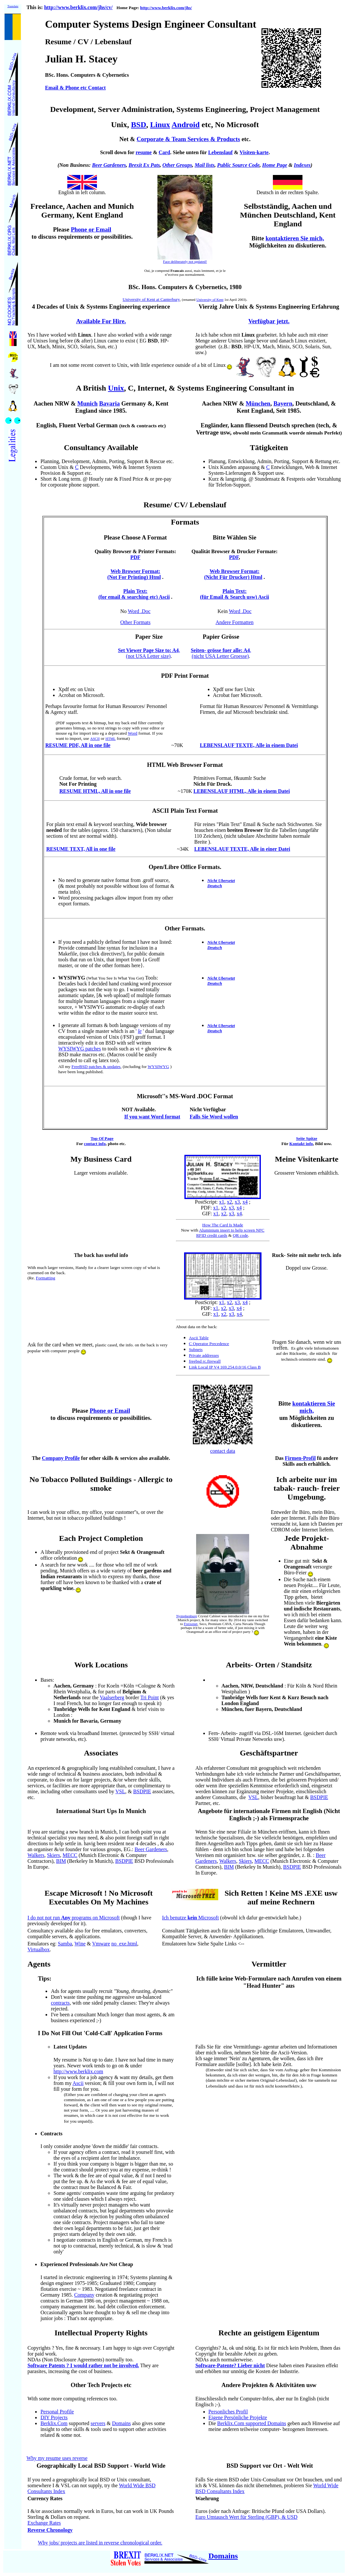 The image size is (348, 2576). What do you see at coordinates (221, 880) in the screenshot?
I see `Nicht Ubersetzt` at bounding box center [221, 880].